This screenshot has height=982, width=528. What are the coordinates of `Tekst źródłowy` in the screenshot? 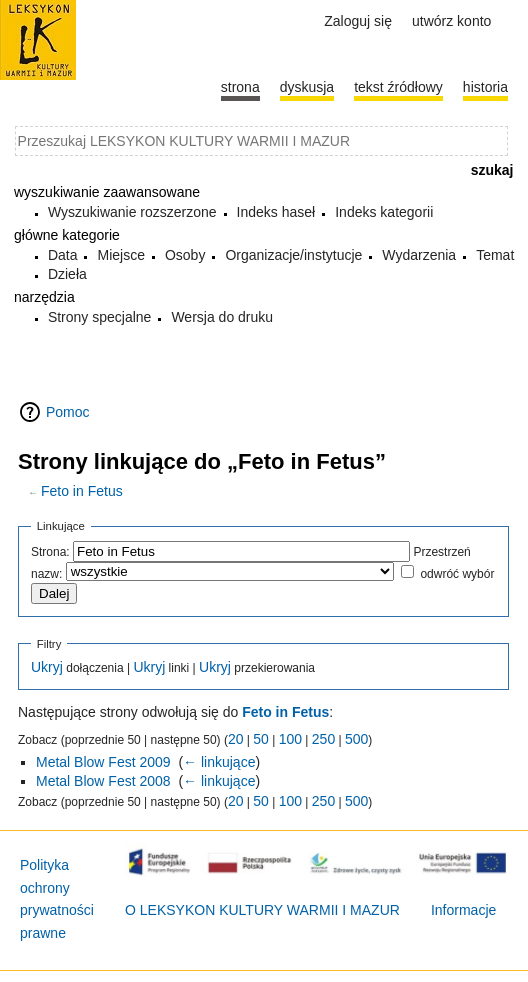 It's located at (398, 87).